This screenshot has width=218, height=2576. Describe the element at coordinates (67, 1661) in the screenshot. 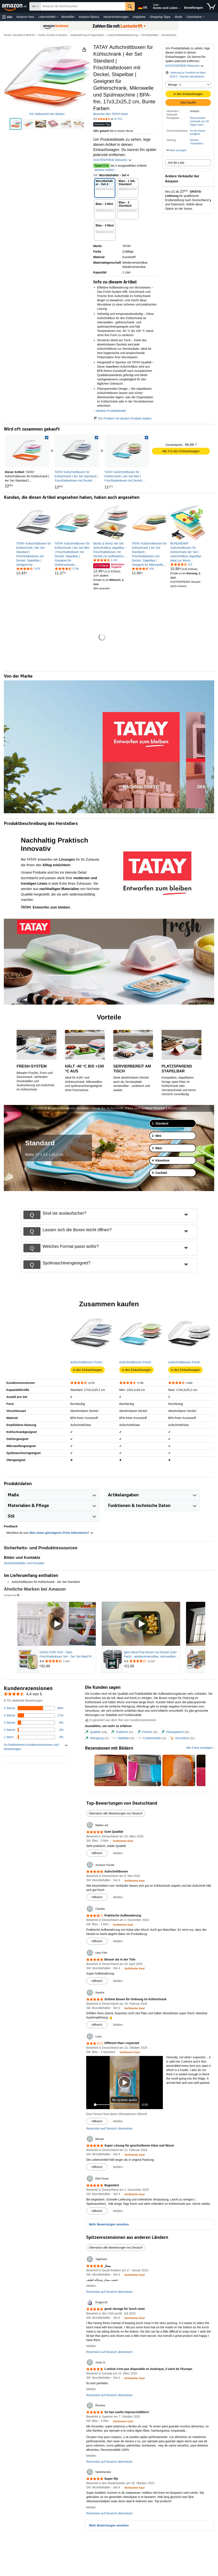

I see `[Mit 4,6 von 5 Sternen aus 3.469 Rezensionen bewertet]` at that location.